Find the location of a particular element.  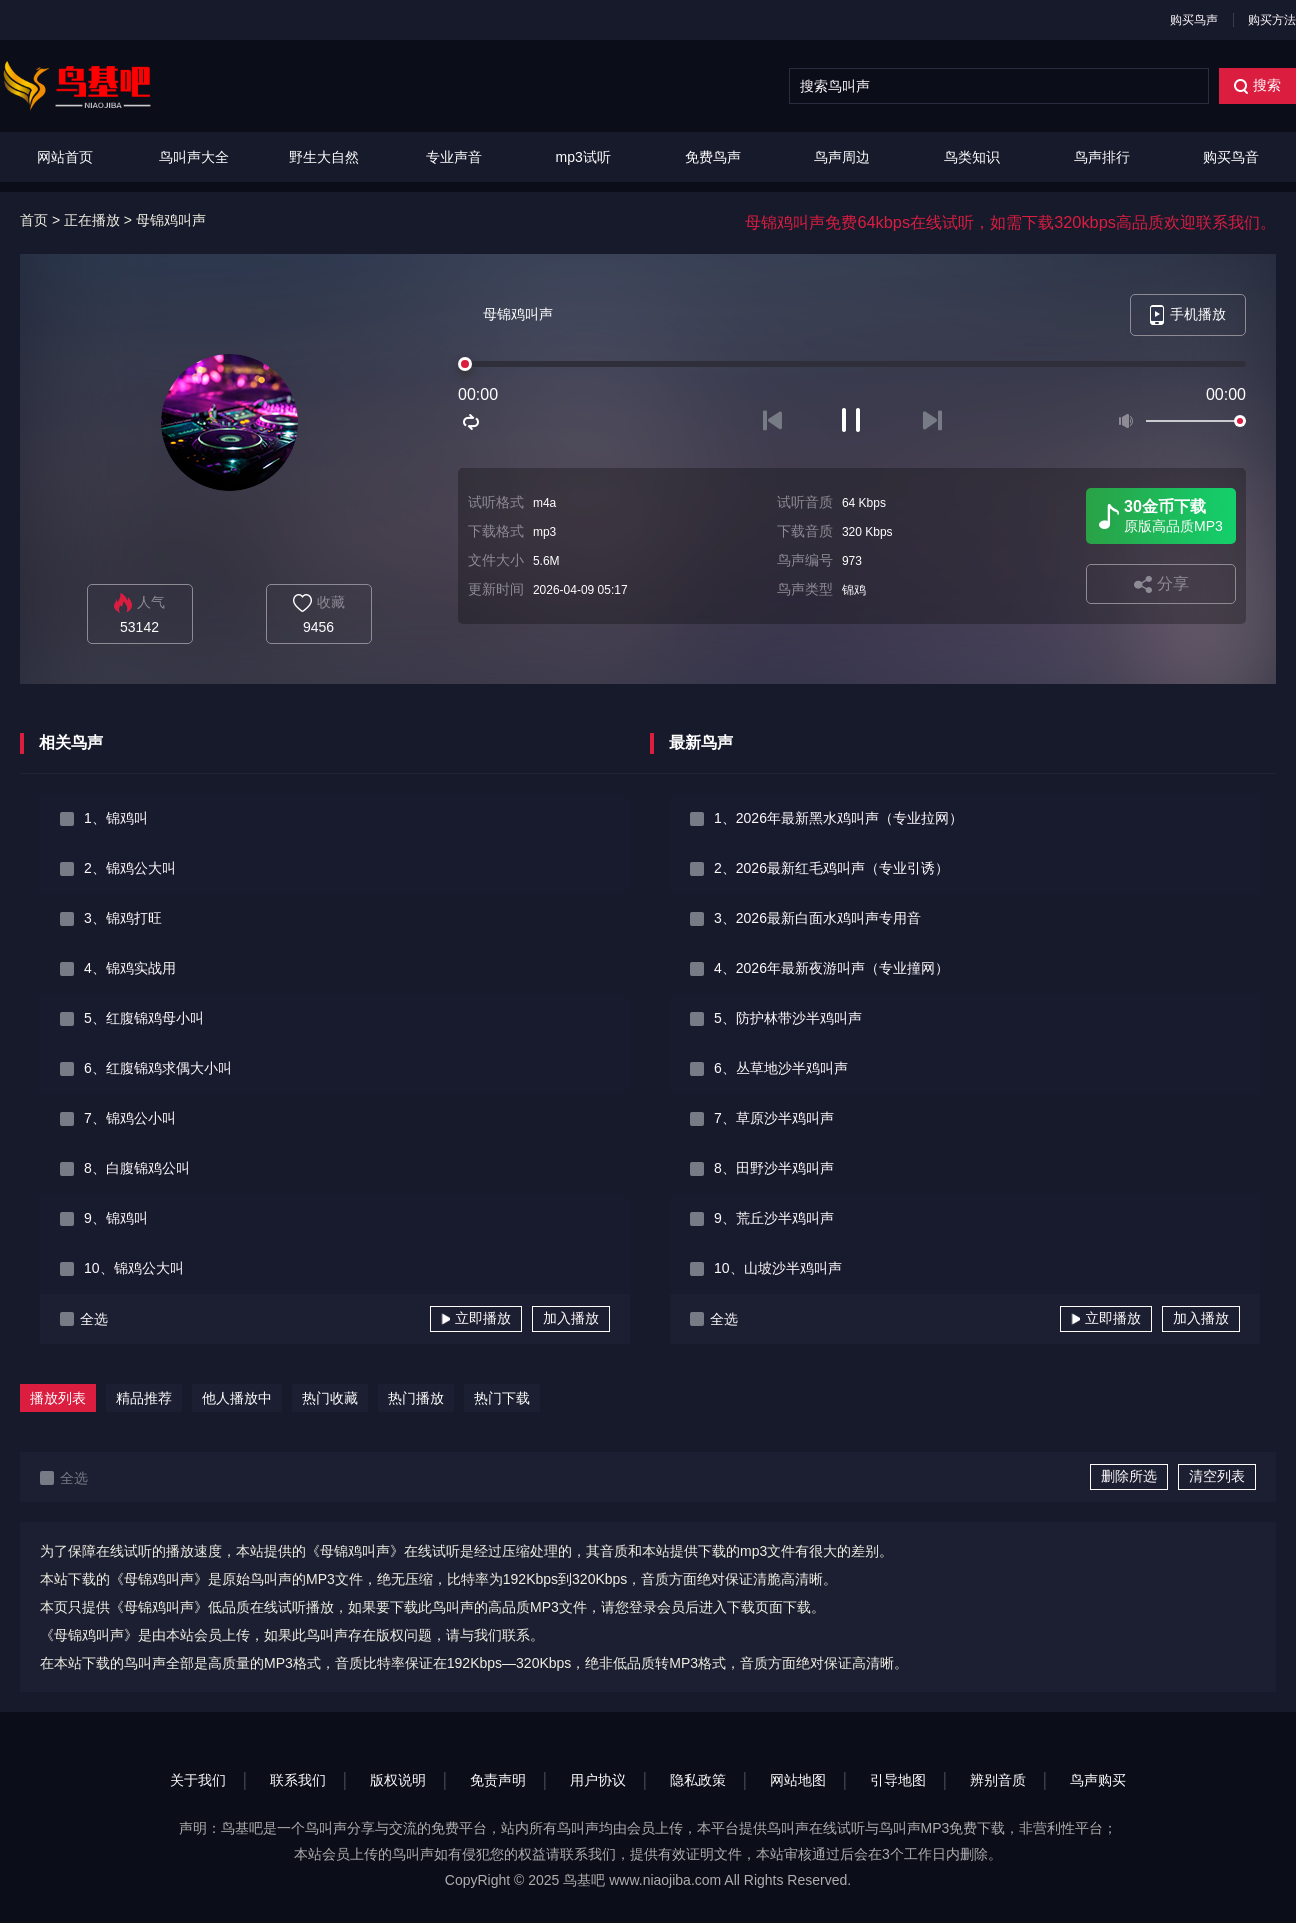

网站地图 is located at coordinates (798, 1780).